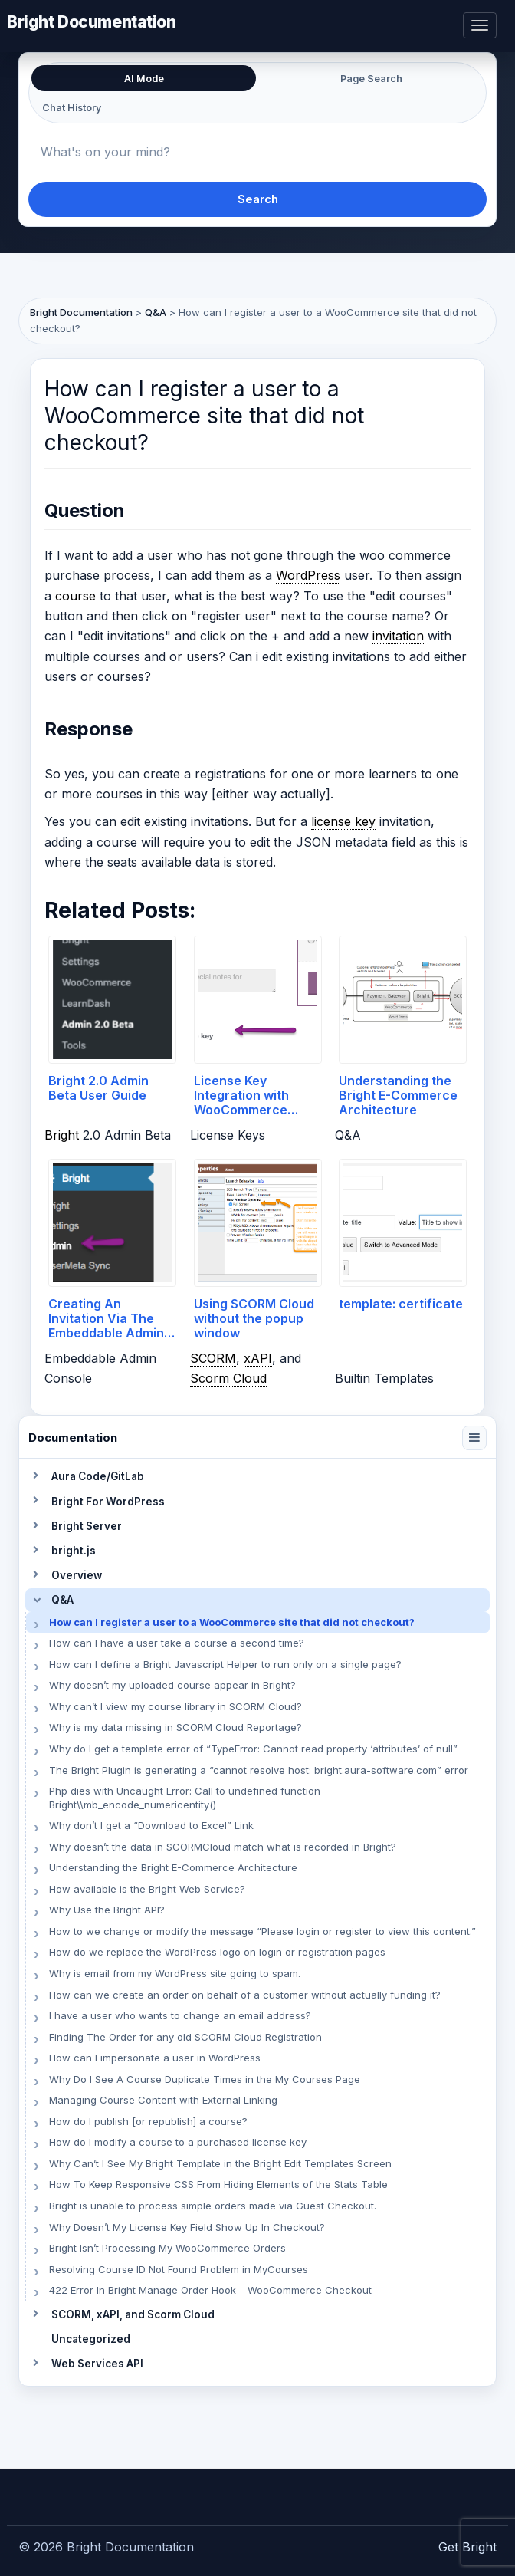  What do you see at coordinates (76, 1575) in the screenshot?
I see `Overview` at bounding box center [76, 1575].